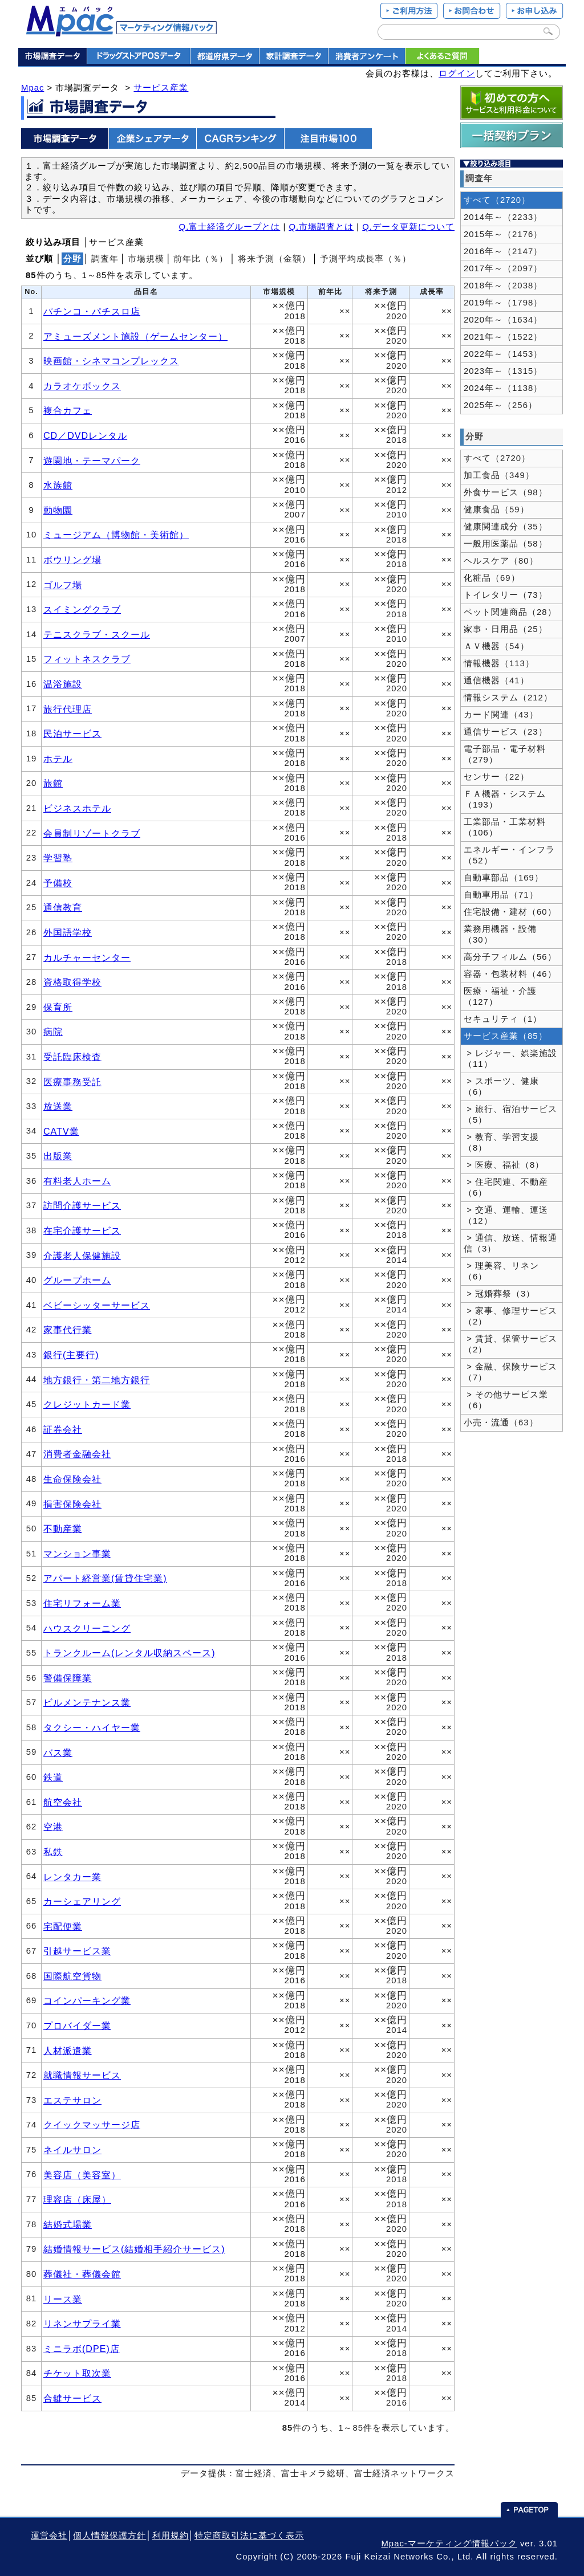 Image resolution: width=584 pixels, height=2576 pixels. I want to click on 放送業, so click(57, 1106).